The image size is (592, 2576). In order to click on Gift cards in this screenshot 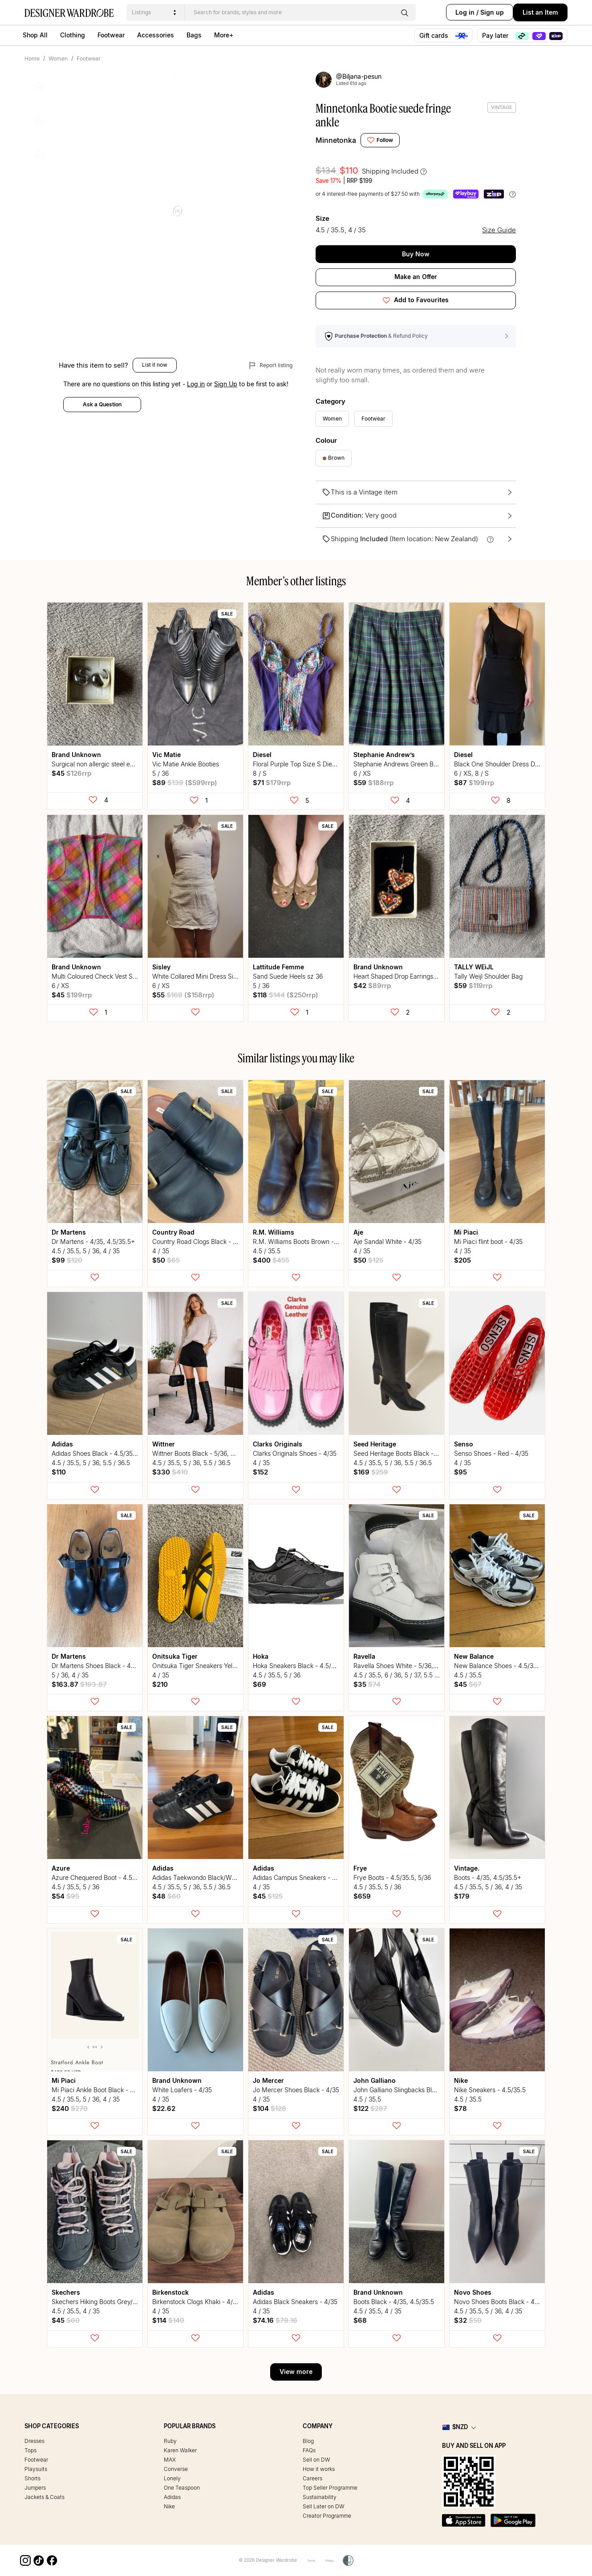, I will do `click(443, 36)`.